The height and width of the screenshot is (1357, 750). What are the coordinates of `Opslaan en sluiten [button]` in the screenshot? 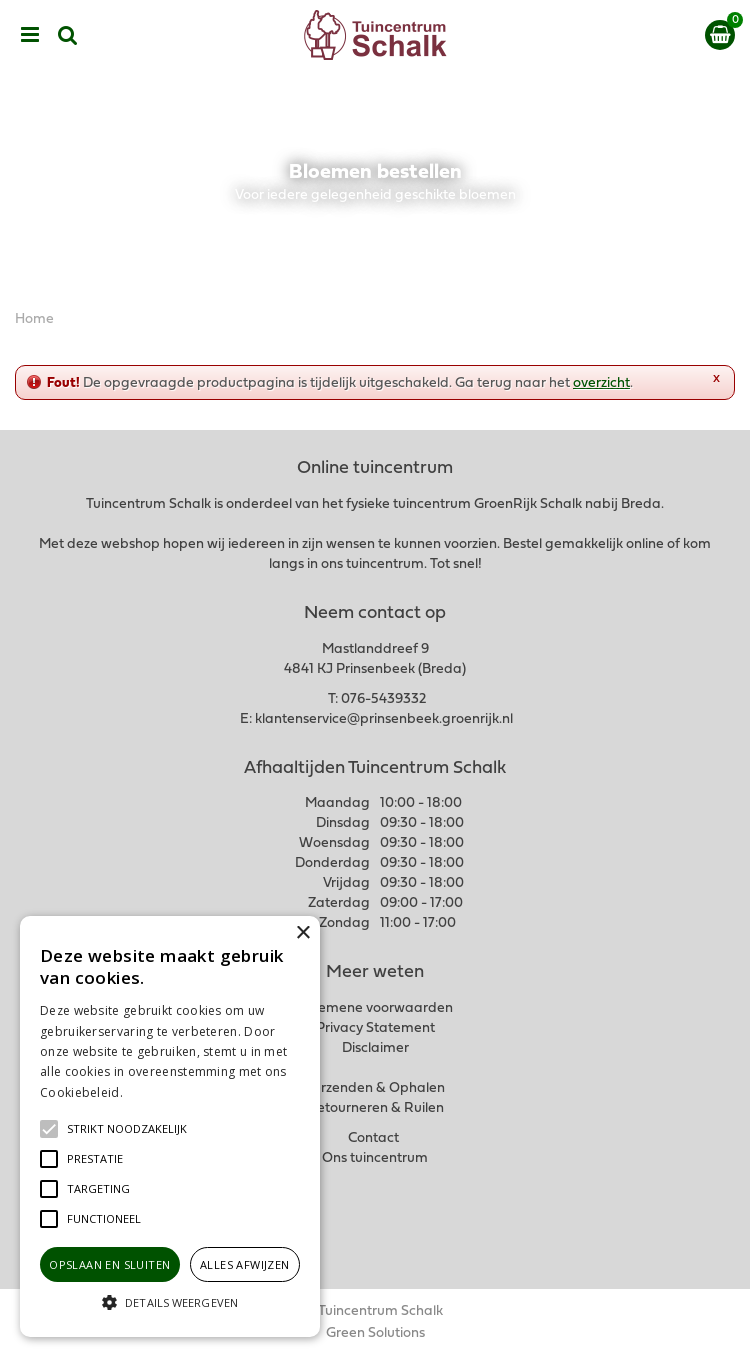 It's located at (109, 1264).